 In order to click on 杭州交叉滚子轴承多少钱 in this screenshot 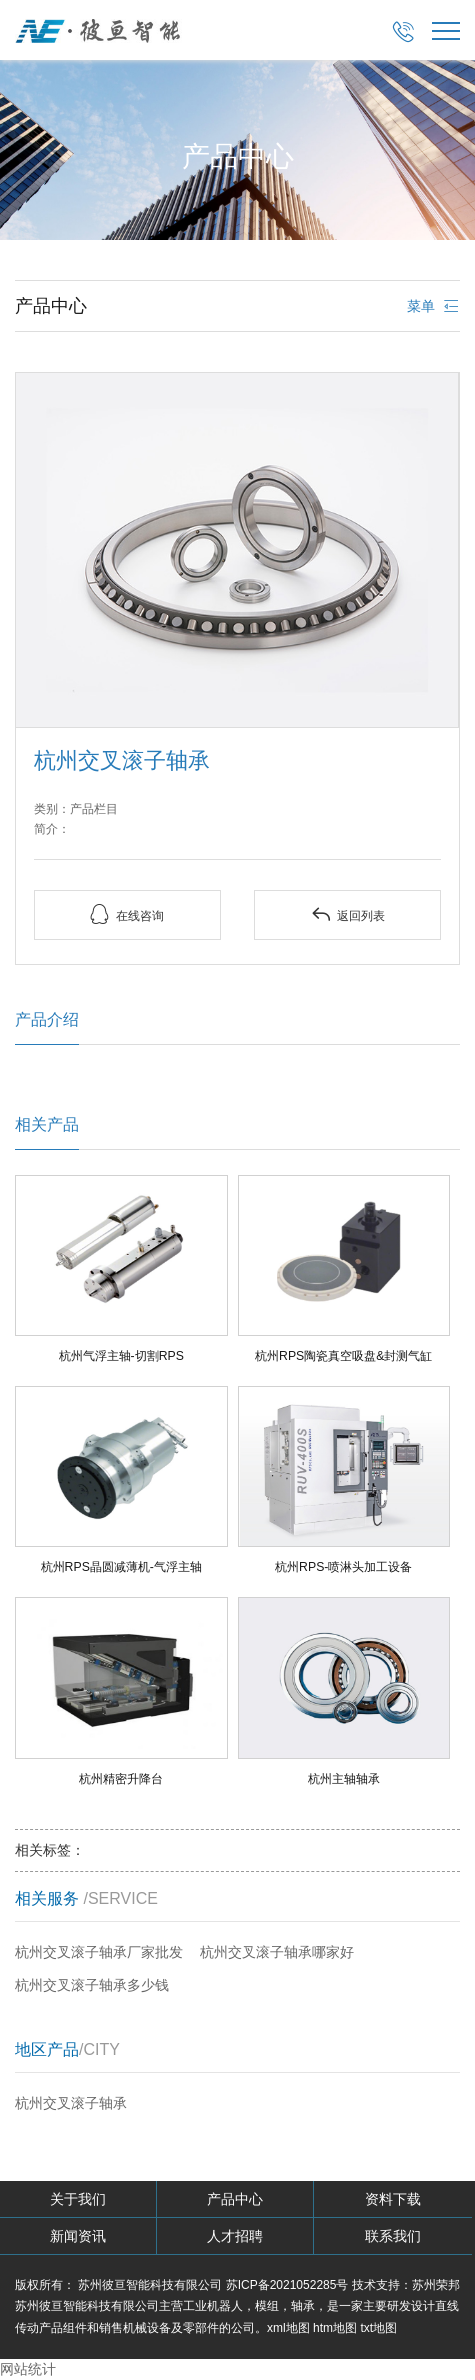, I will do `click(92, 1985)`.